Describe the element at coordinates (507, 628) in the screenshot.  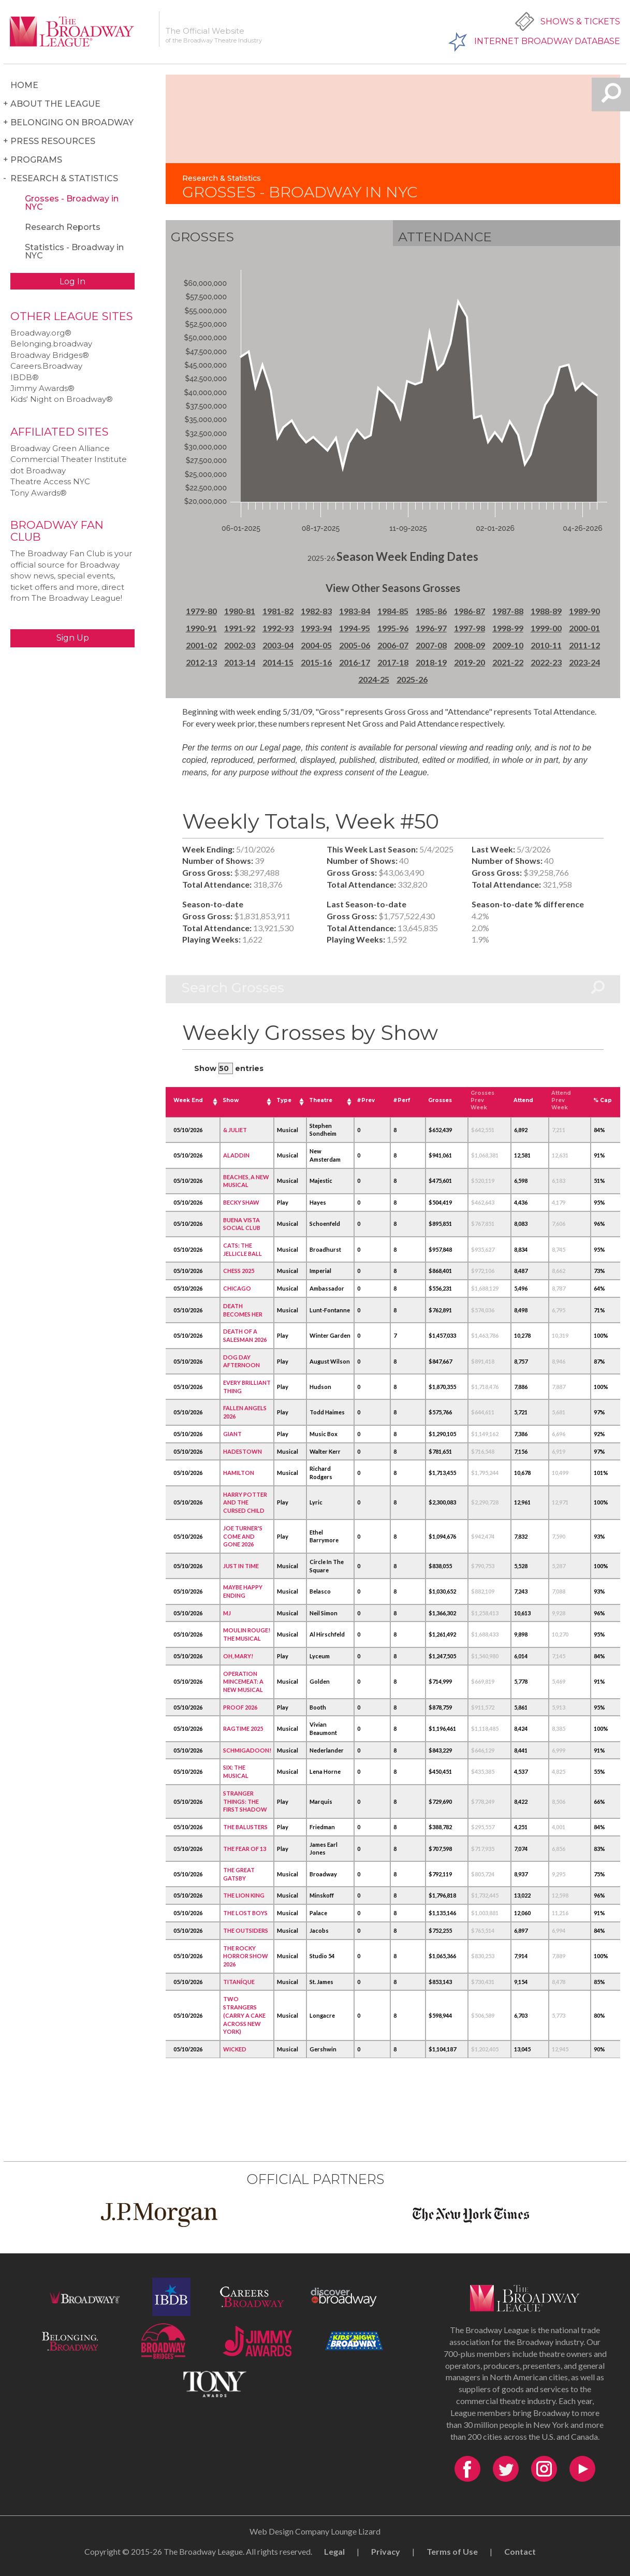
I see `1998-99` at that location.